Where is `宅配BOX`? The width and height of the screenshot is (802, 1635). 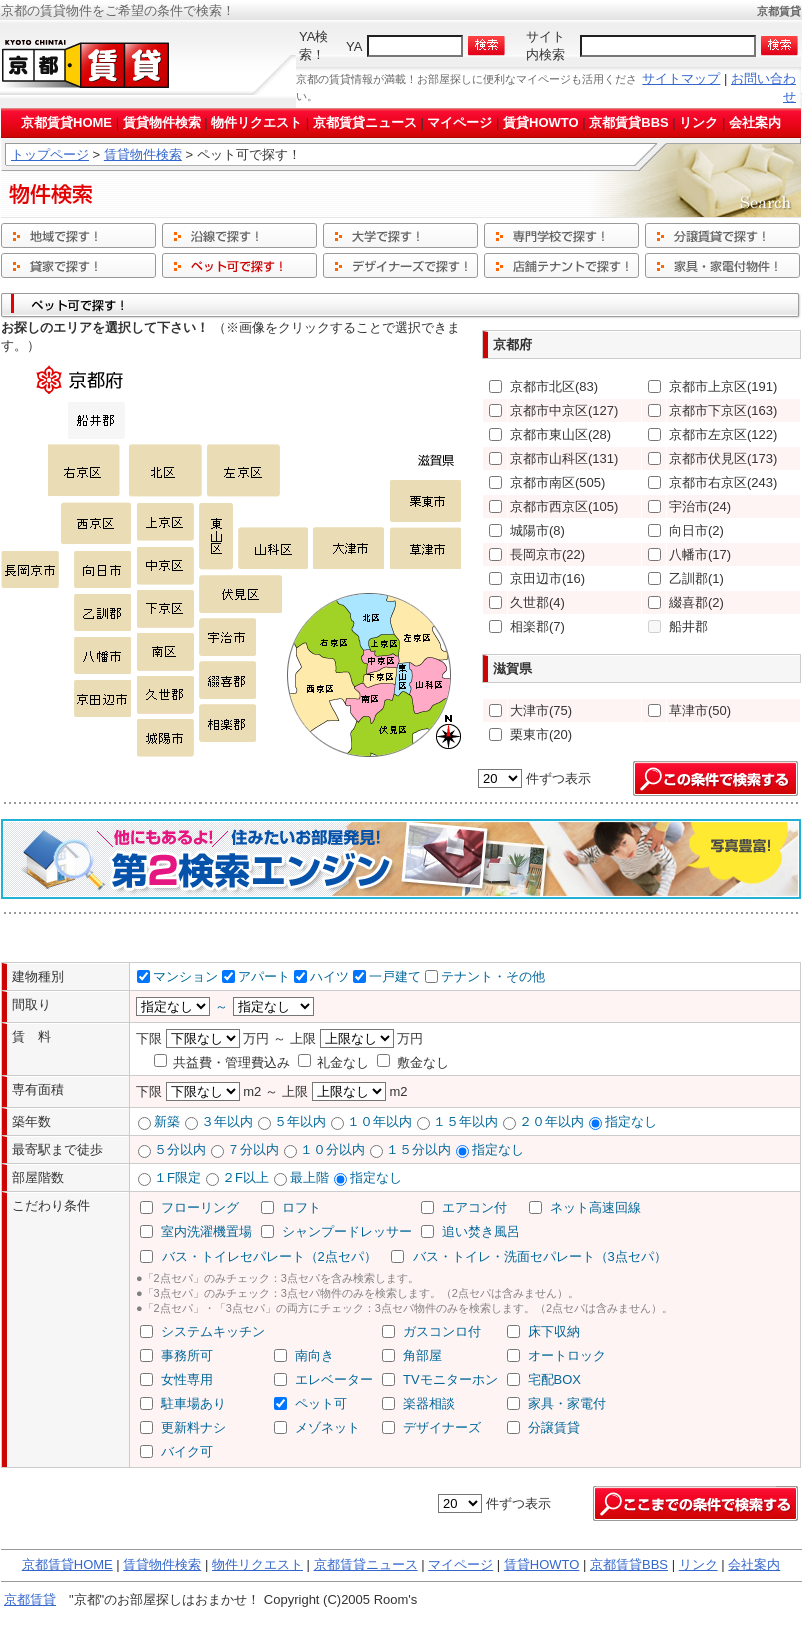
宅配BOX is located at coordinates (554, 1379).